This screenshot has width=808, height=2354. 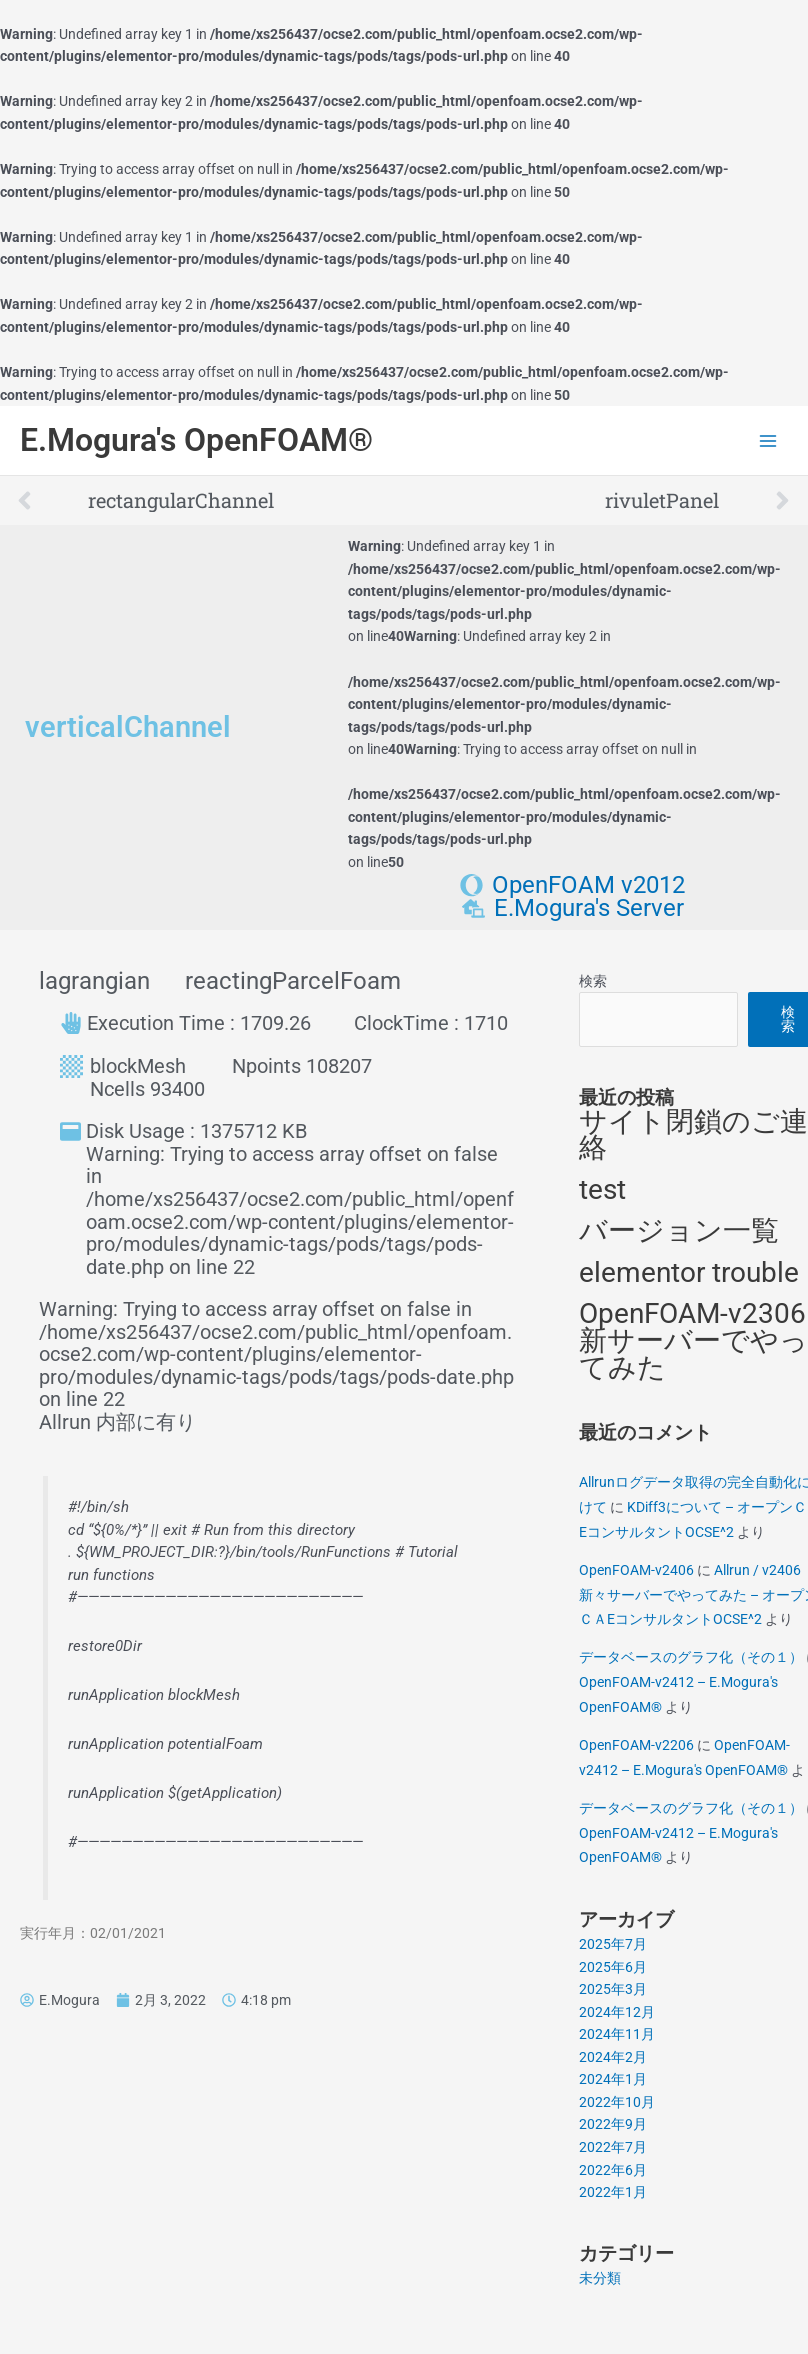 What do you see at coordinates (617, 2012) in the screenshot?
I see `2024年12月` at bounding box center [617, 2012].